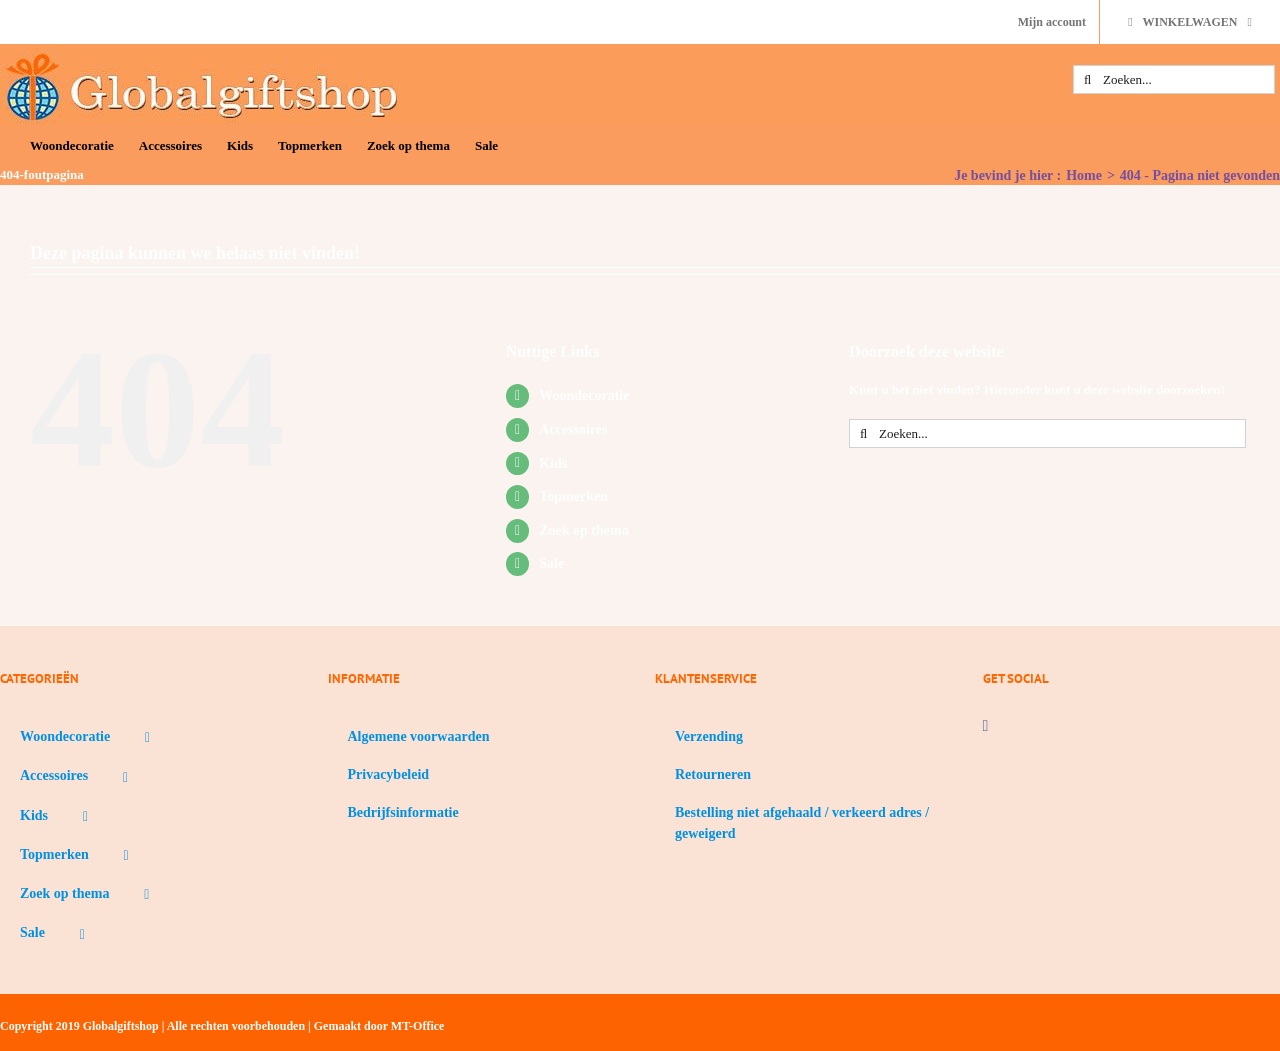 Image resolution: width=1280 pixels, height=1051 pixels. I want to click on Sale, so click(551, 563).